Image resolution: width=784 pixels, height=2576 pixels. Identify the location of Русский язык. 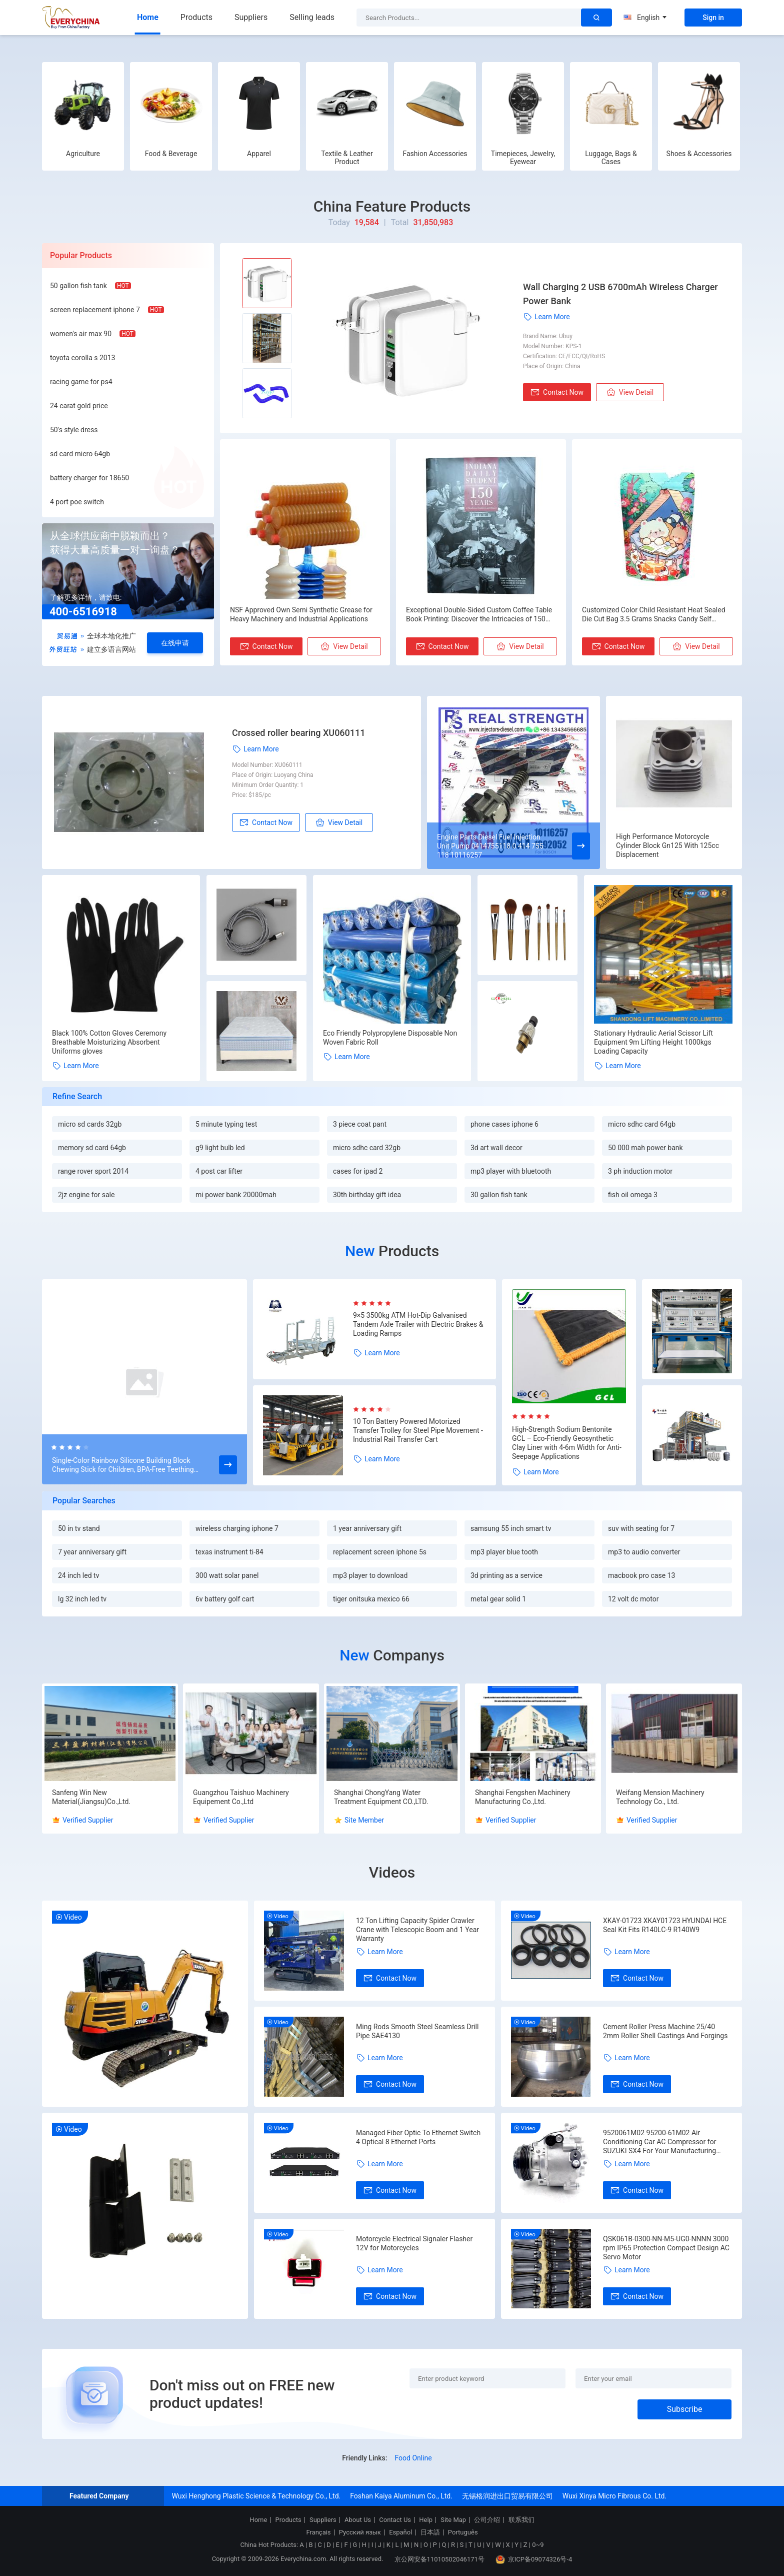
(360, 2532).